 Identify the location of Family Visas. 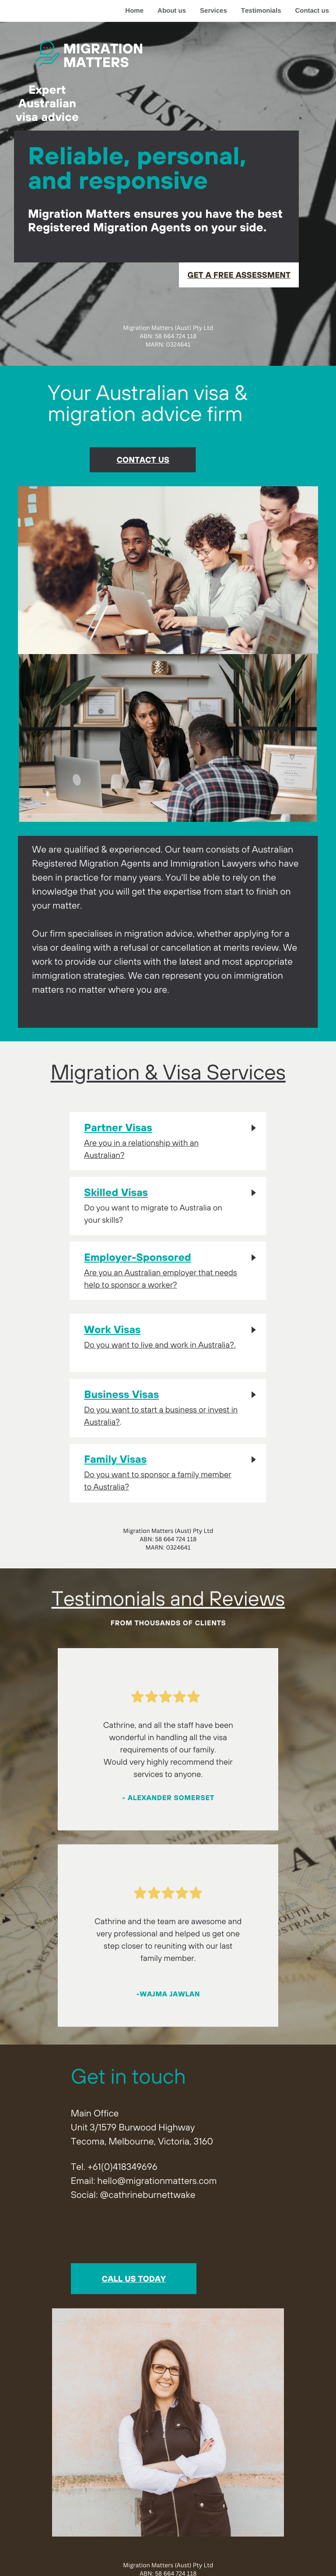
(115, 1459).